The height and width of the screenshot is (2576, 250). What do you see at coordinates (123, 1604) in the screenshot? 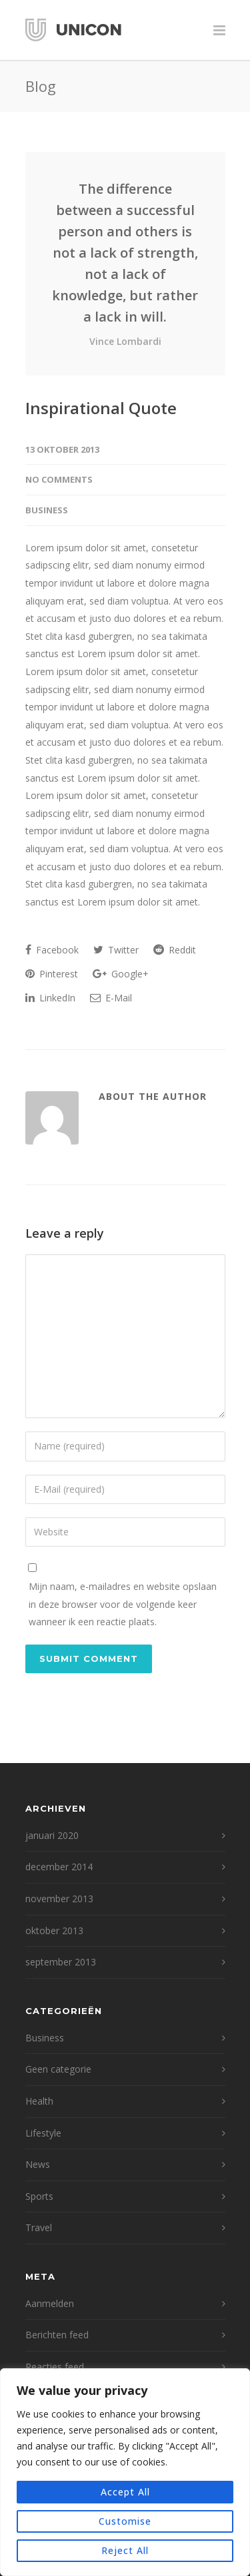
I see `Mijn naam, e-mailadres en website opslaan in deze browser voor de volgende keer wanneer ik een reactie plaats.` at bounding box center [123, 1604].